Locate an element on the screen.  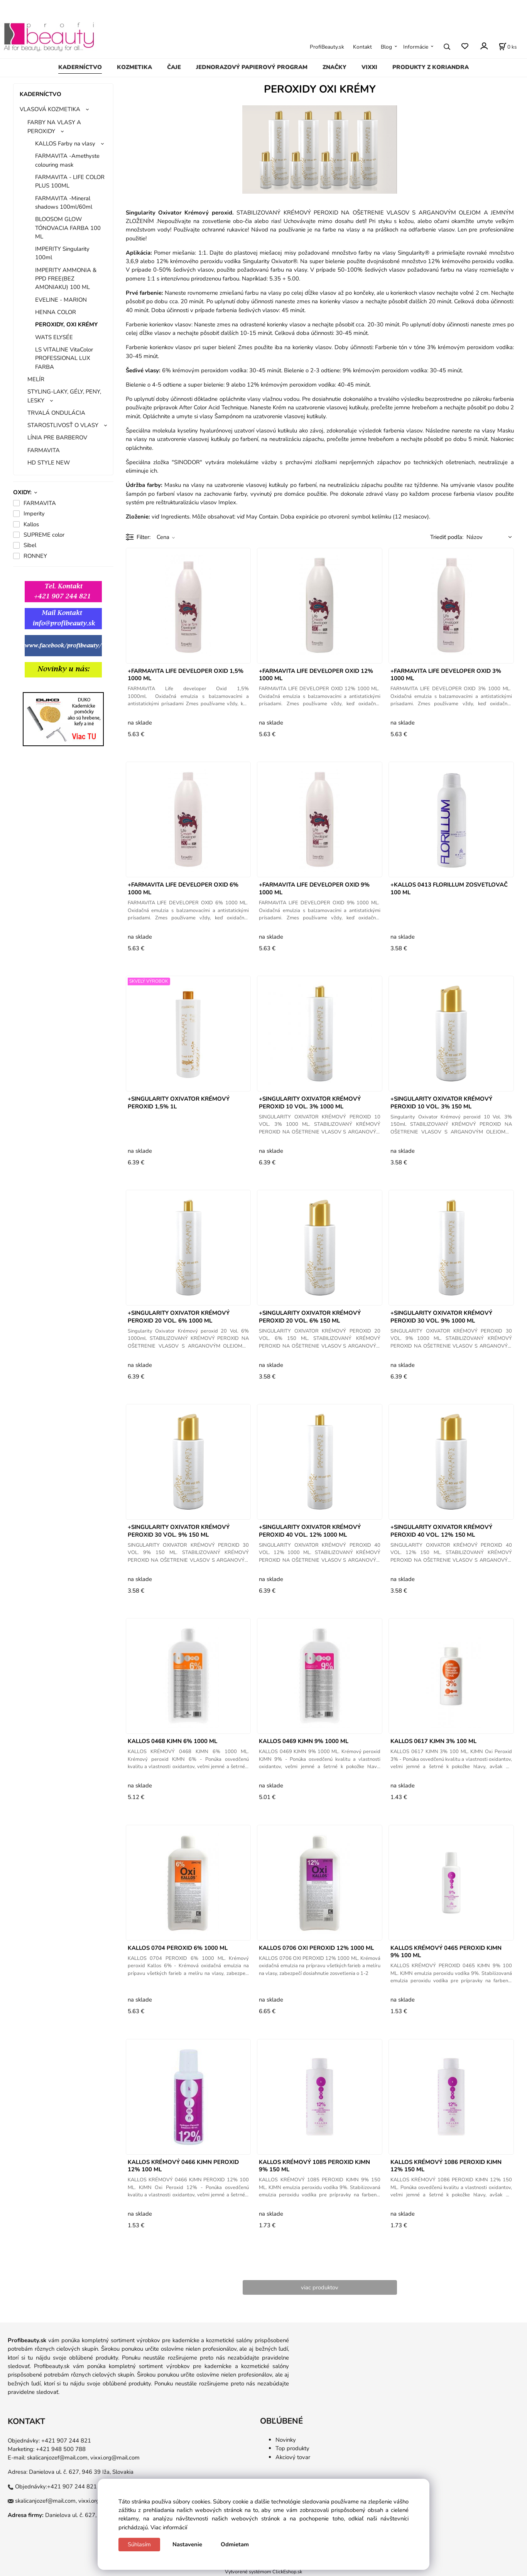
Sibel is located at coordinates (30, 545).